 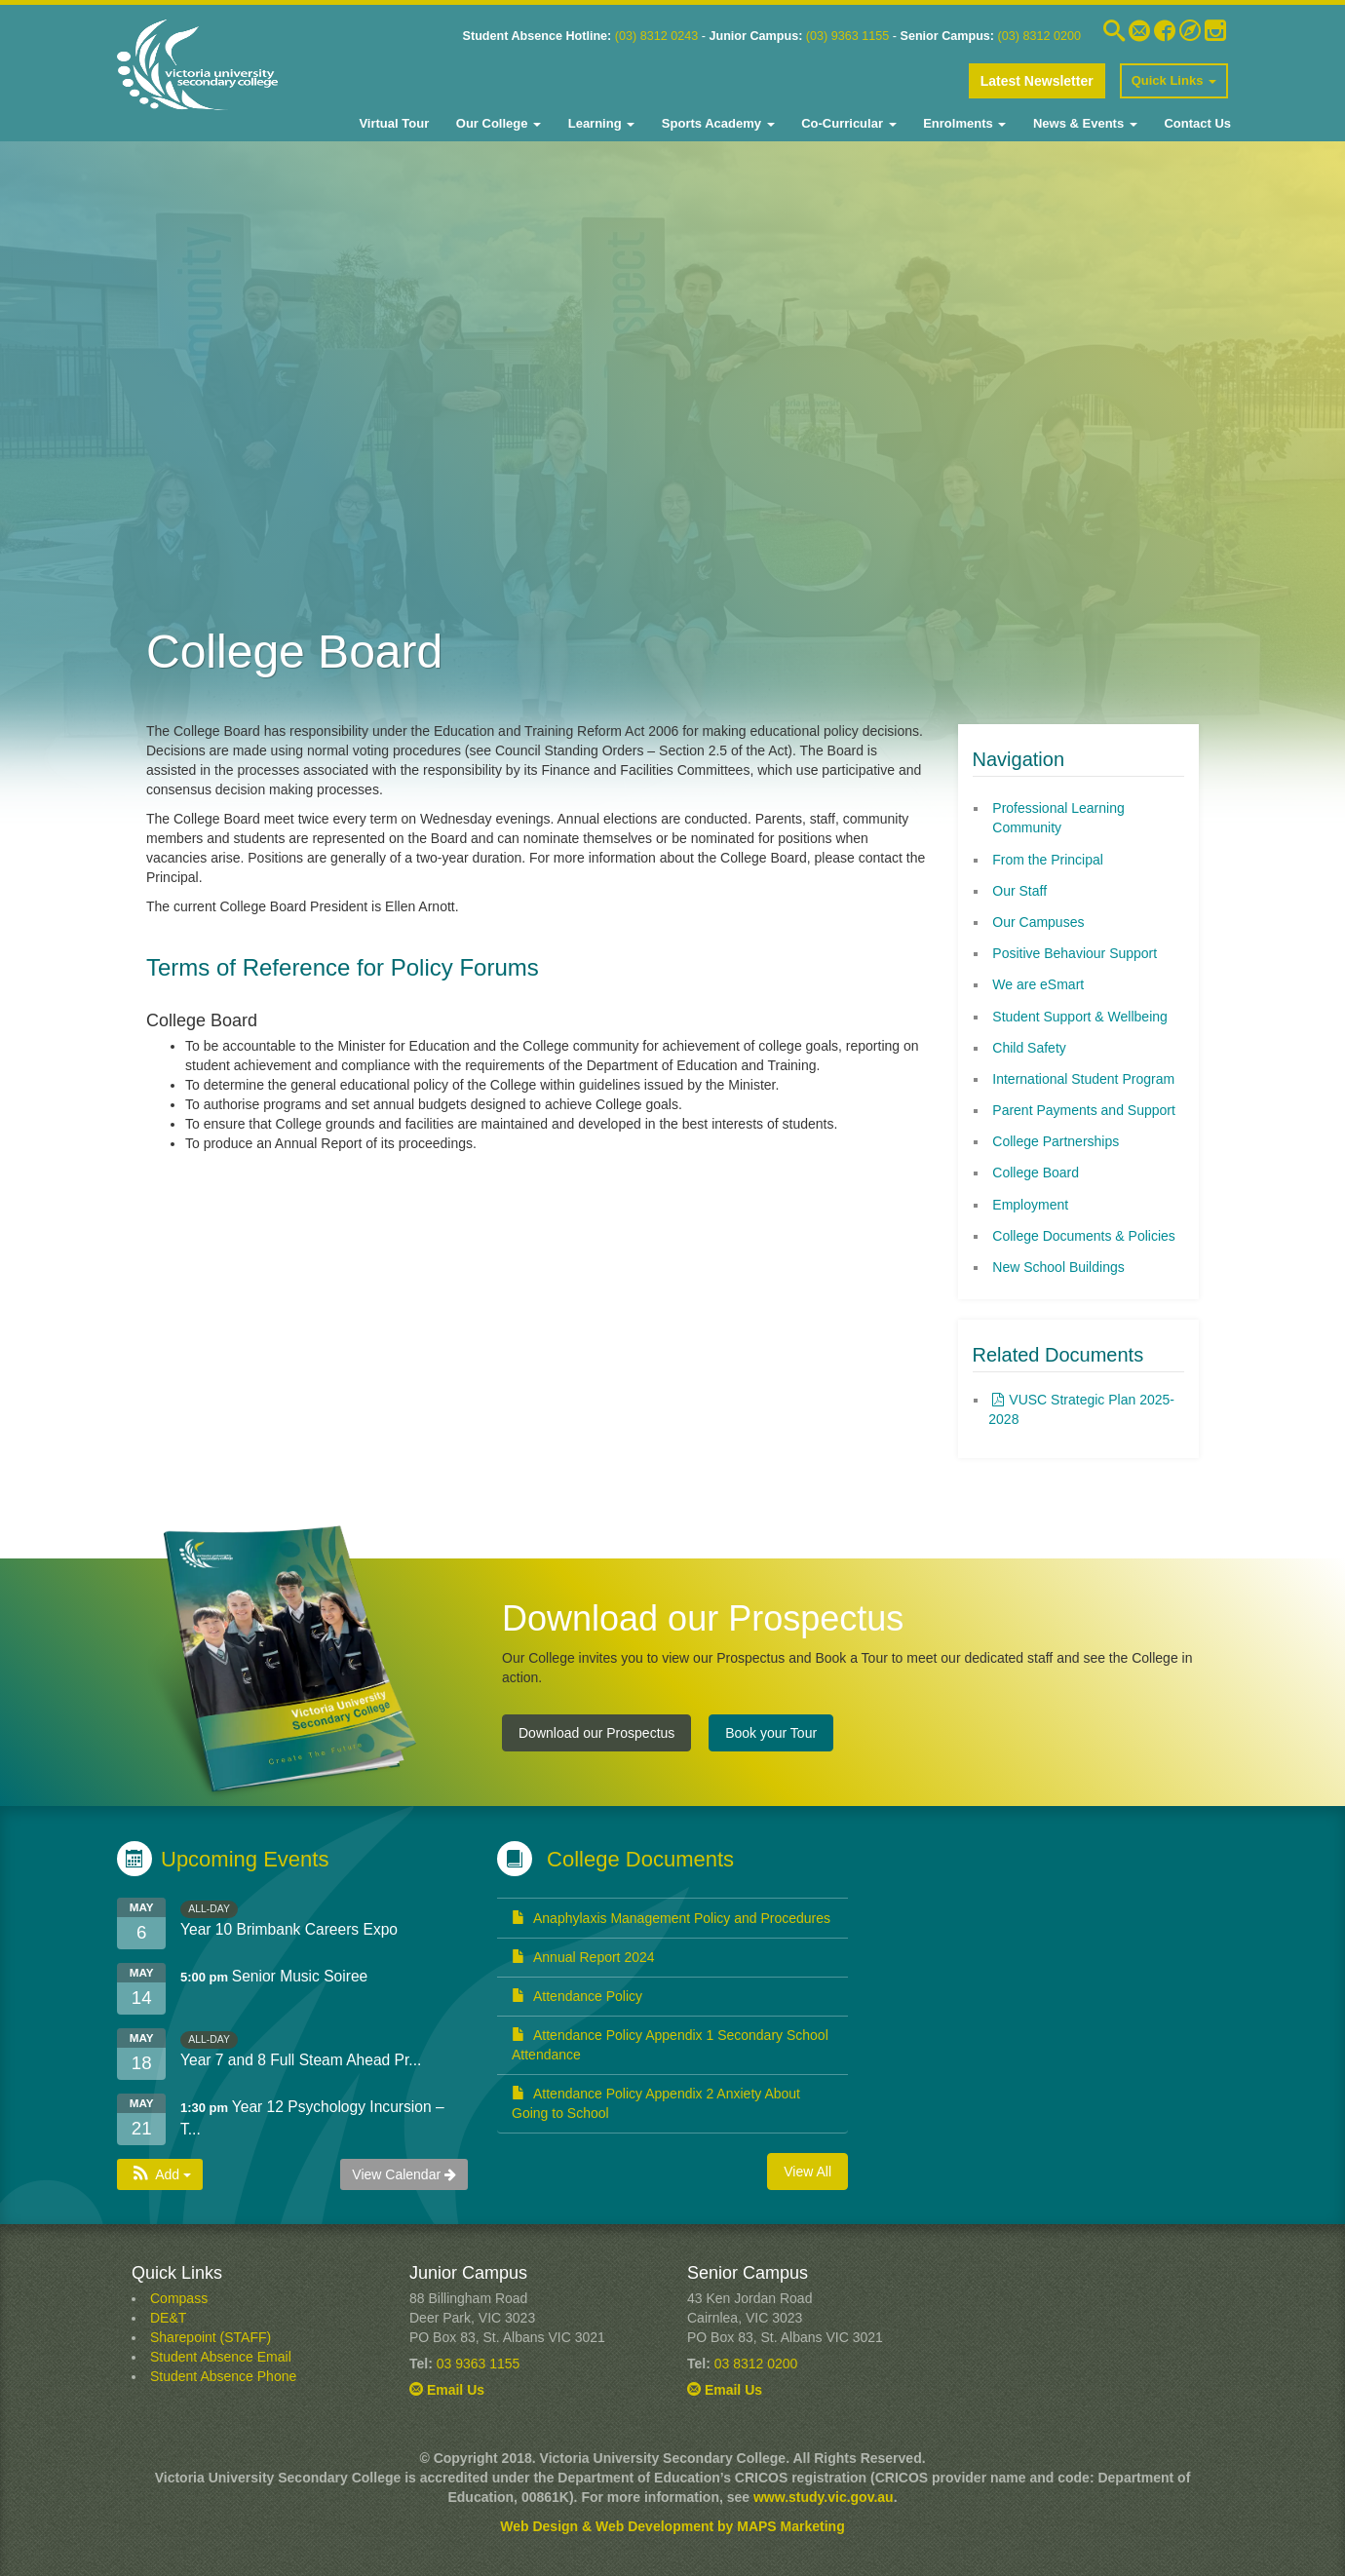 I want to click on News & Events, so click(x=1082, y=123).